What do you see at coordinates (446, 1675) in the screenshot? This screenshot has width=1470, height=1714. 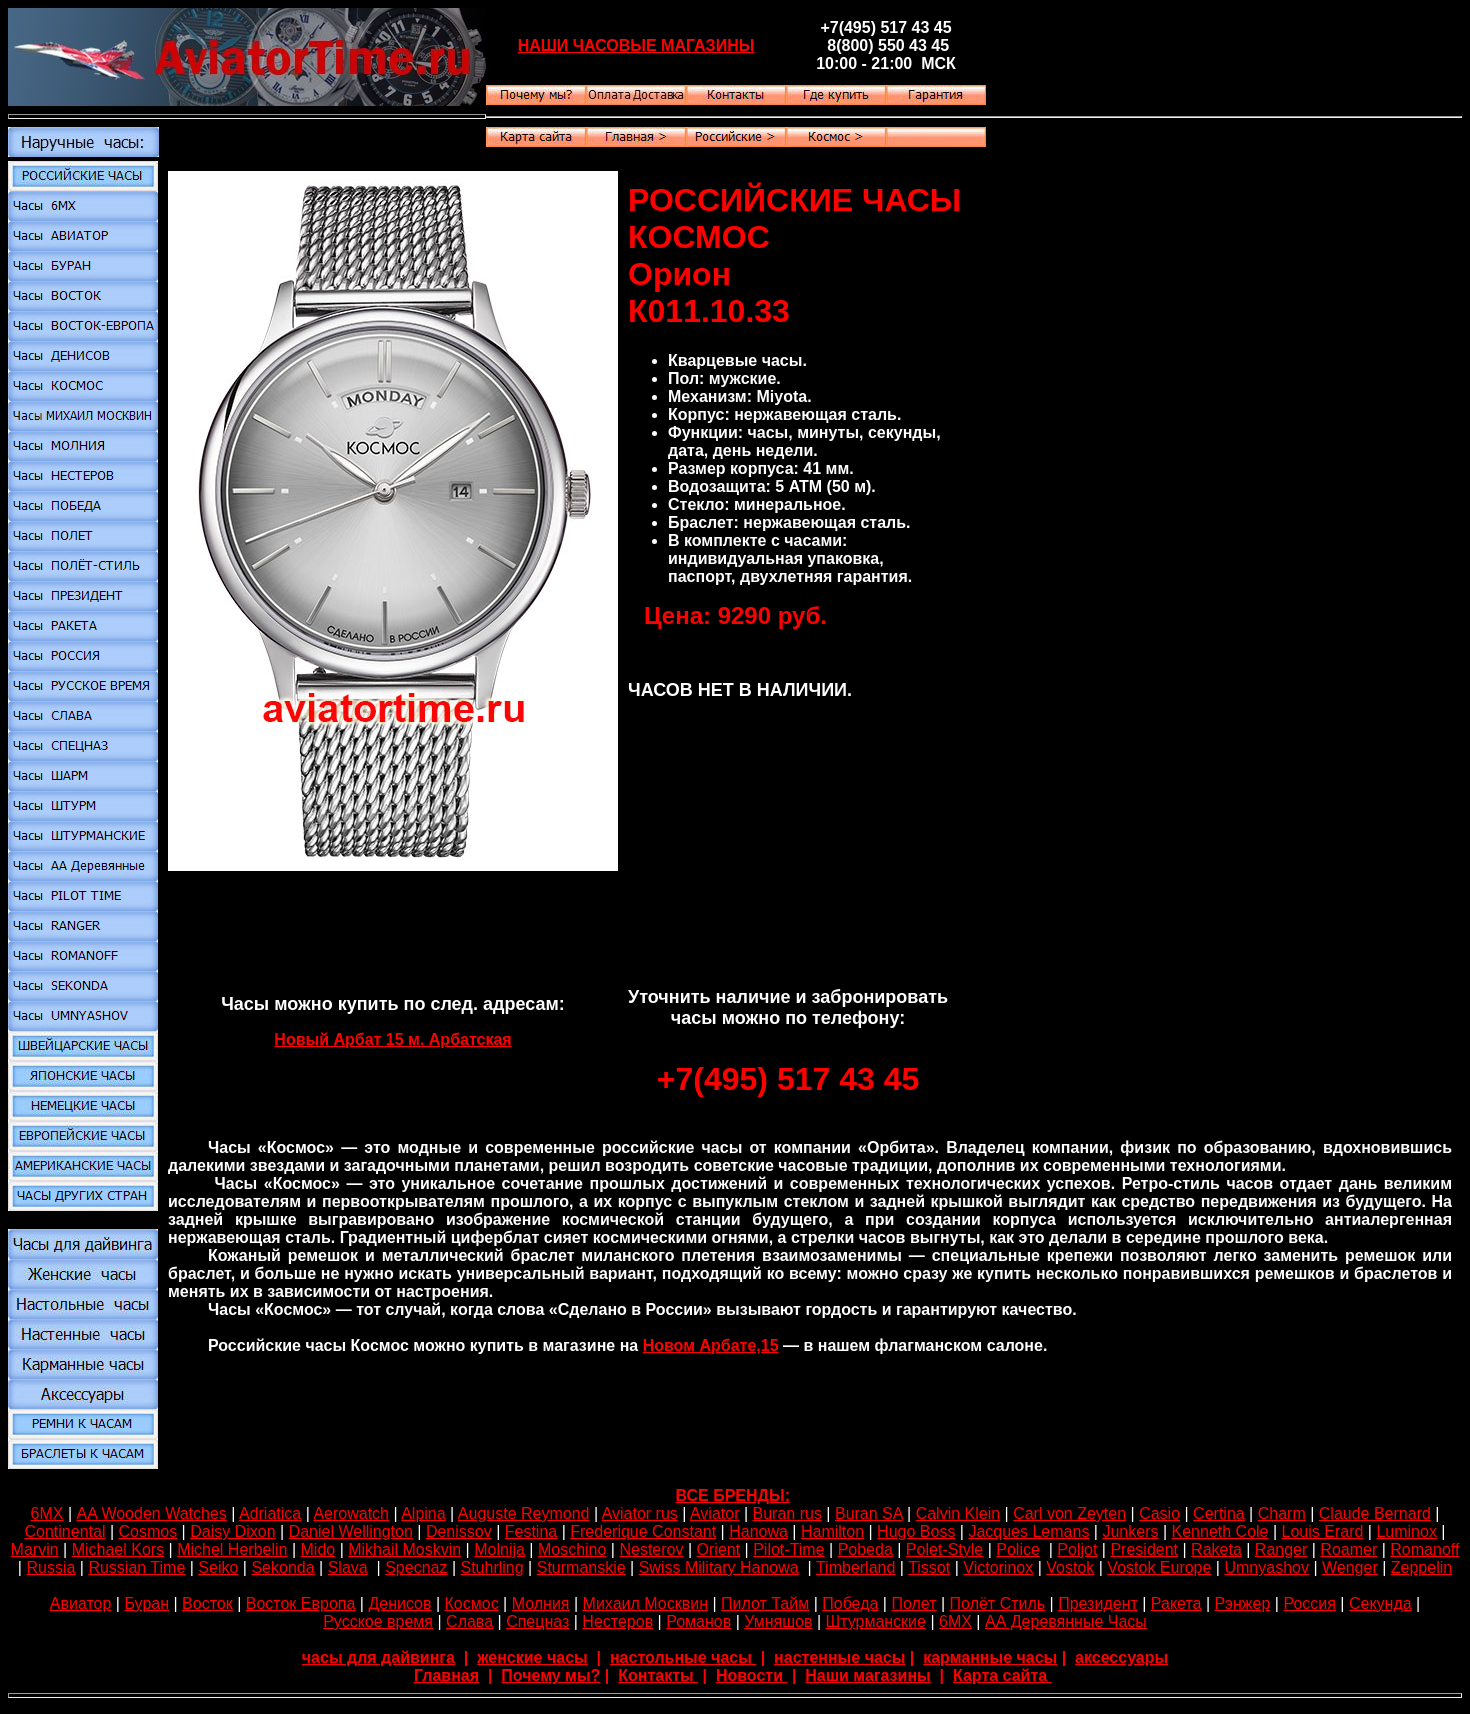 I see `Главная` at bounding box center [446, 1675].